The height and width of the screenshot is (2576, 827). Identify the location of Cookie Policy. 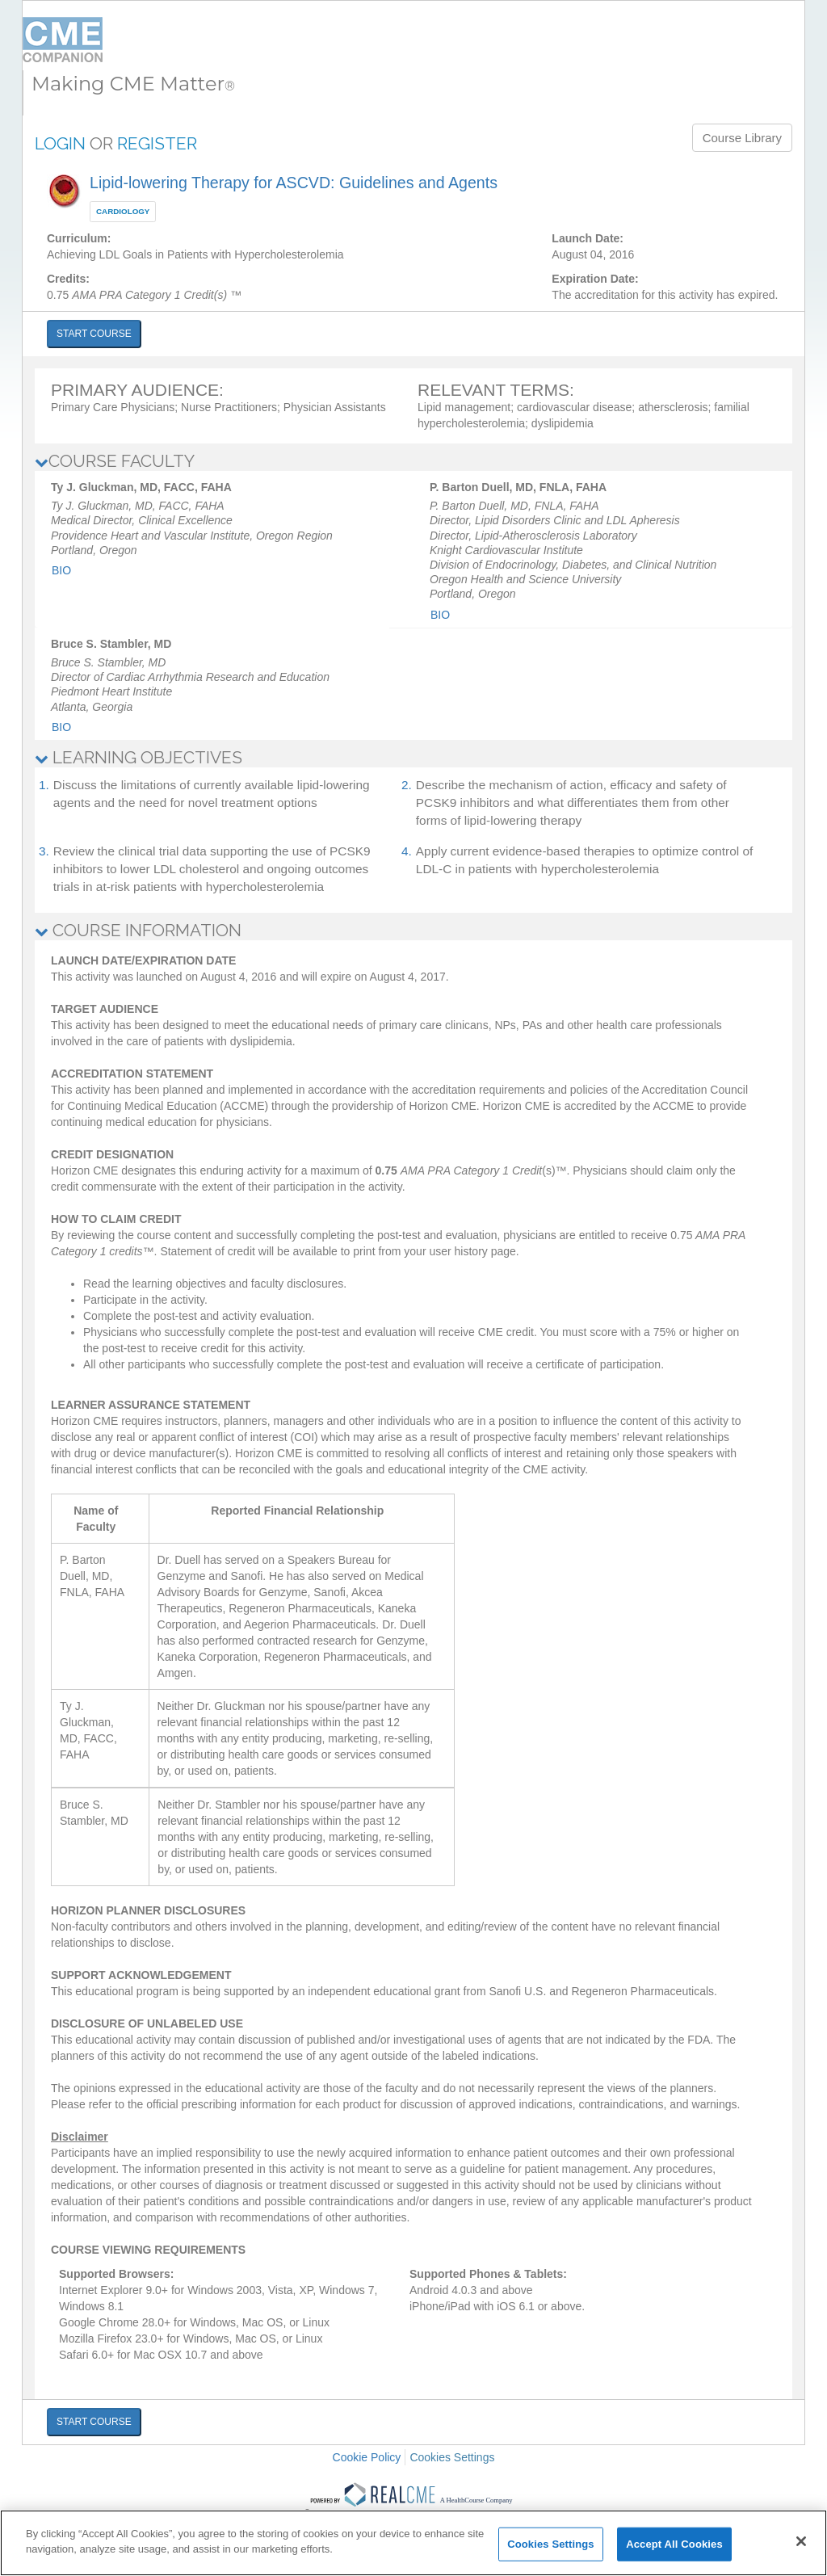
(367, 2457).